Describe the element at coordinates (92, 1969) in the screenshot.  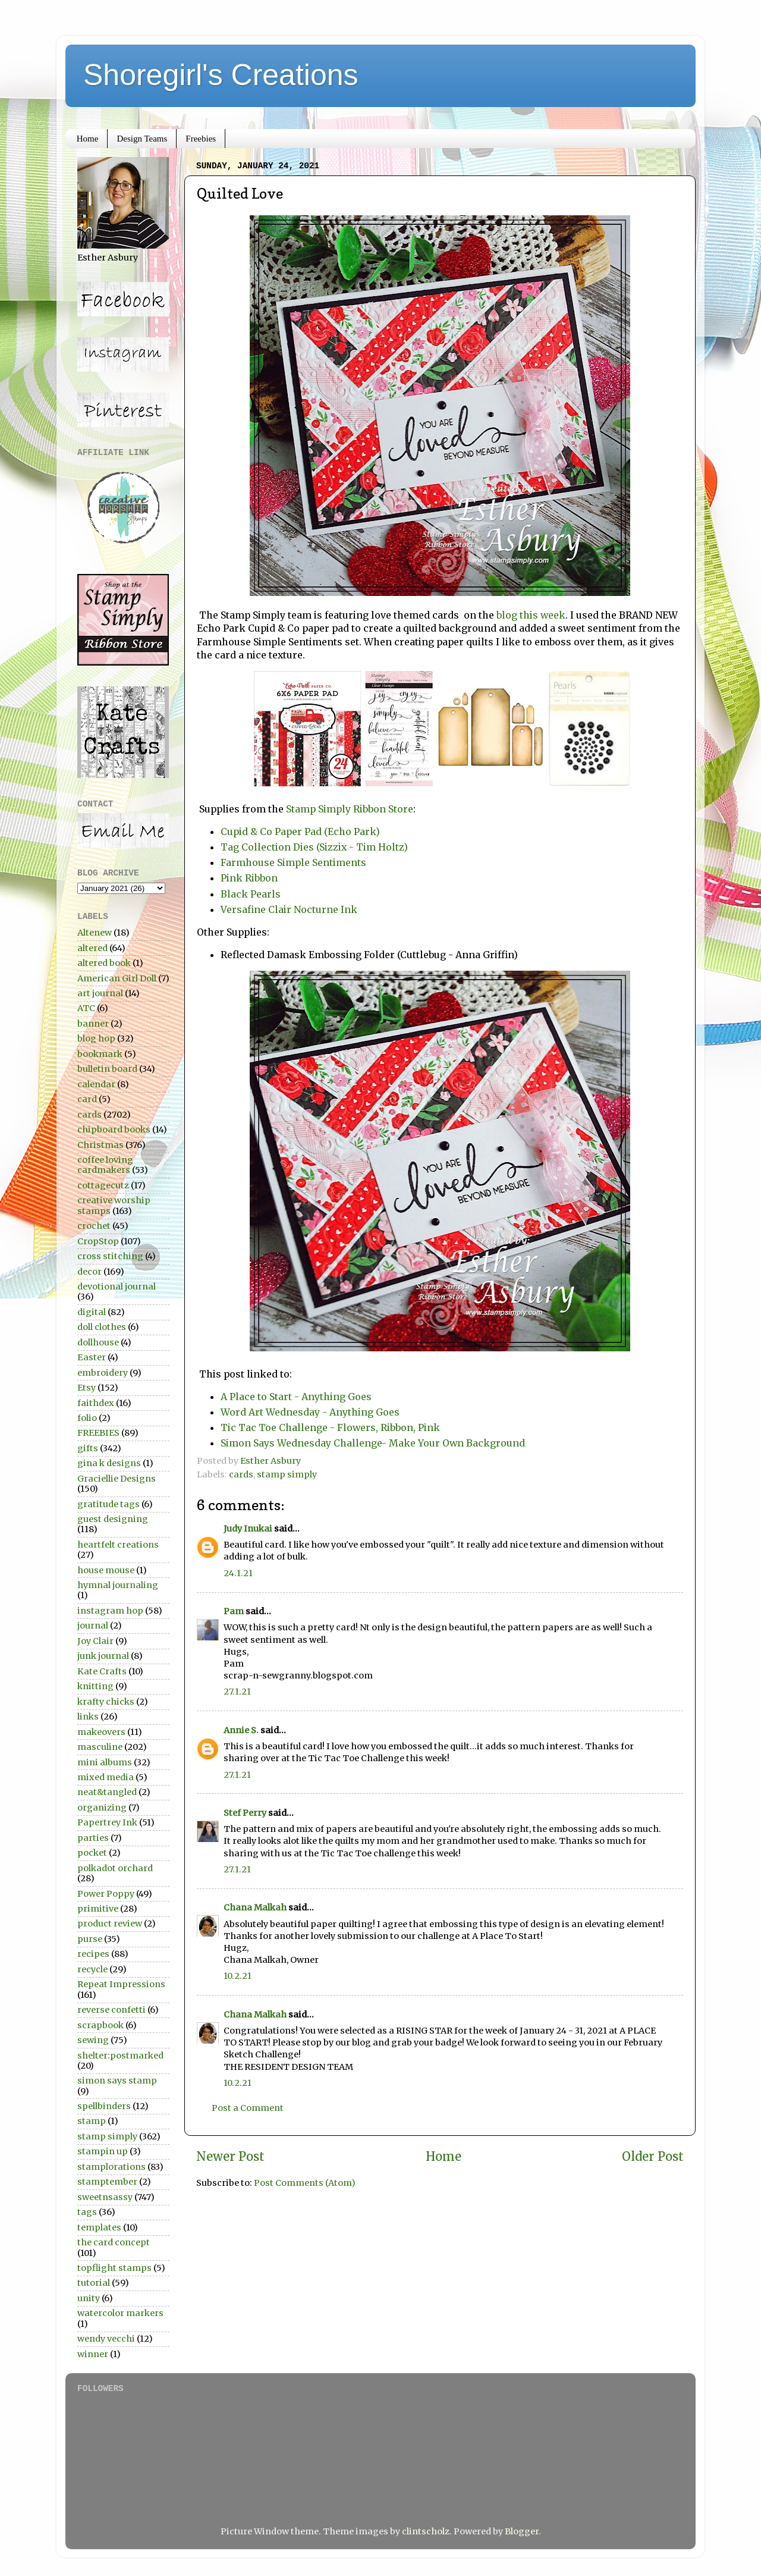
I see `recycle` at that location.